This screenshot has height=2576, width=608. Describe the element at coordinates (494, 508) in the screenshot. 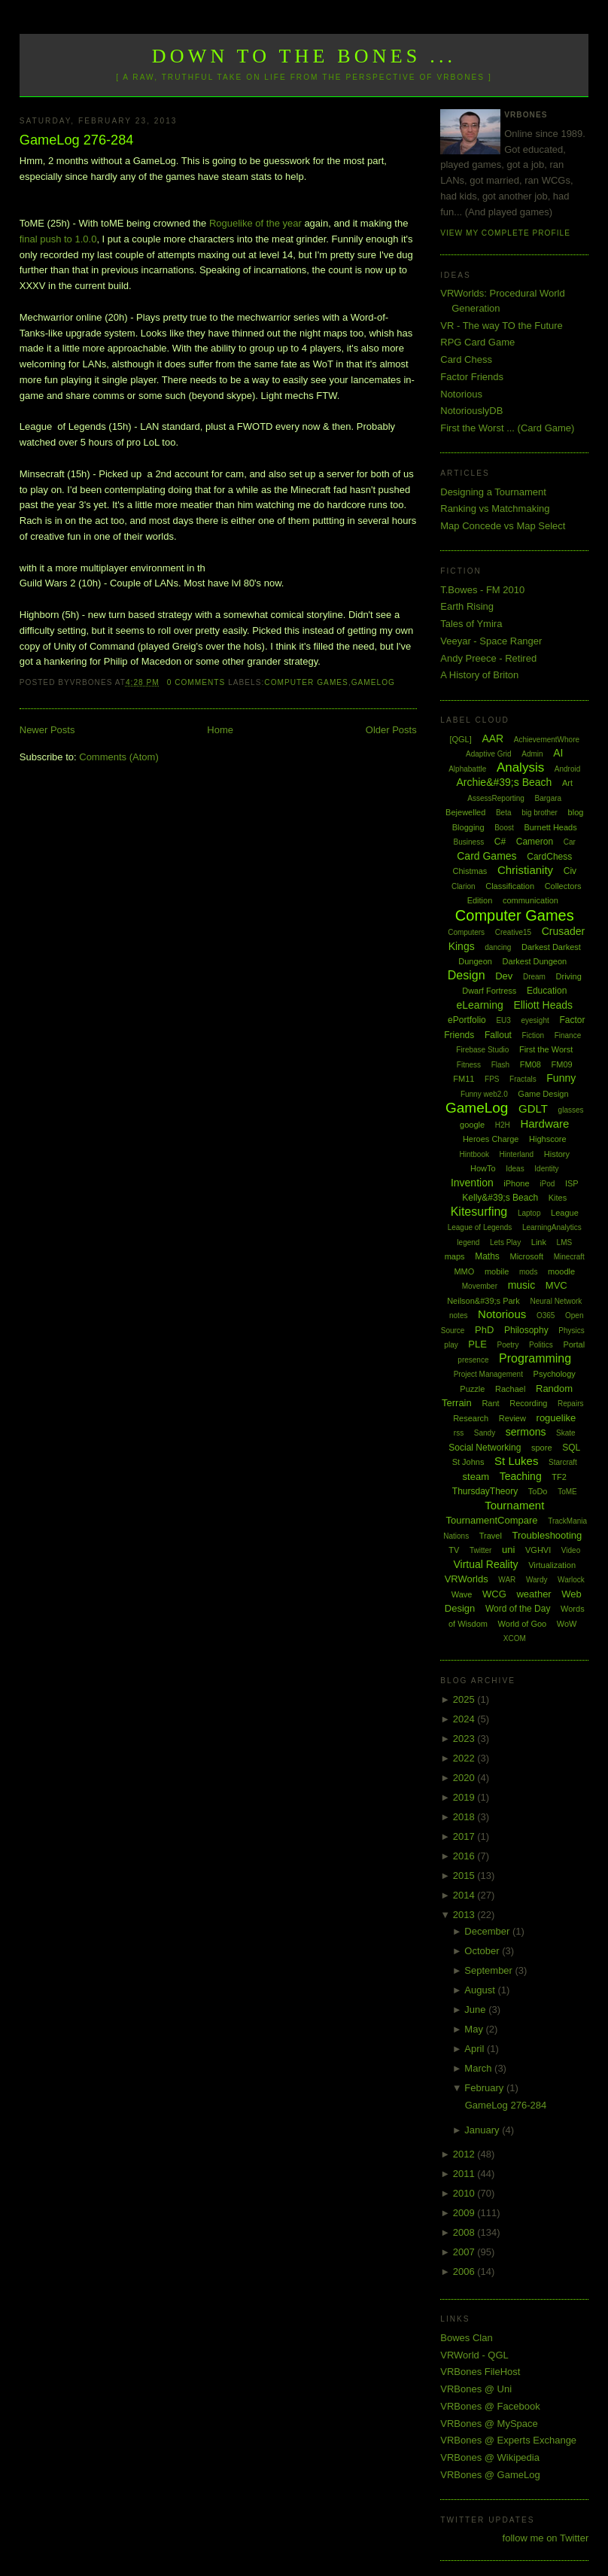

I see `Ranking vs Matchmaking` at that location.